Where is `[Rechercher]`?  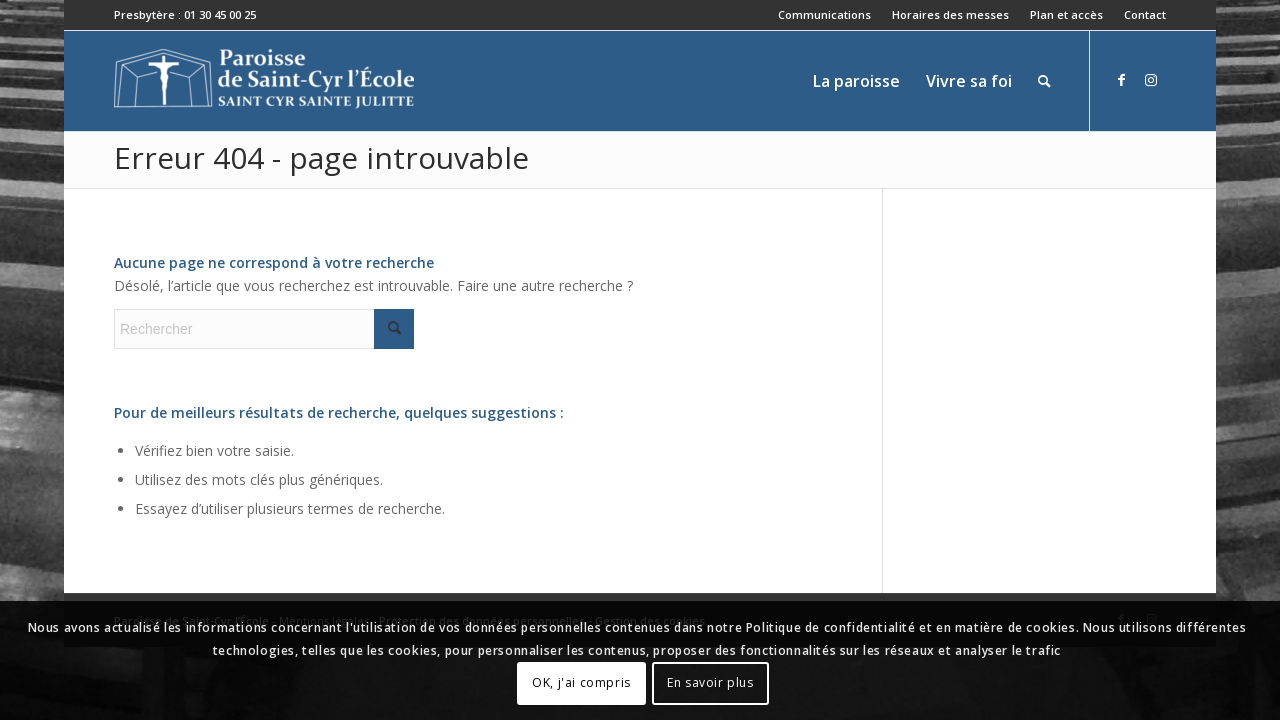 [Rechercher] is located at coordinates (1044, 81).